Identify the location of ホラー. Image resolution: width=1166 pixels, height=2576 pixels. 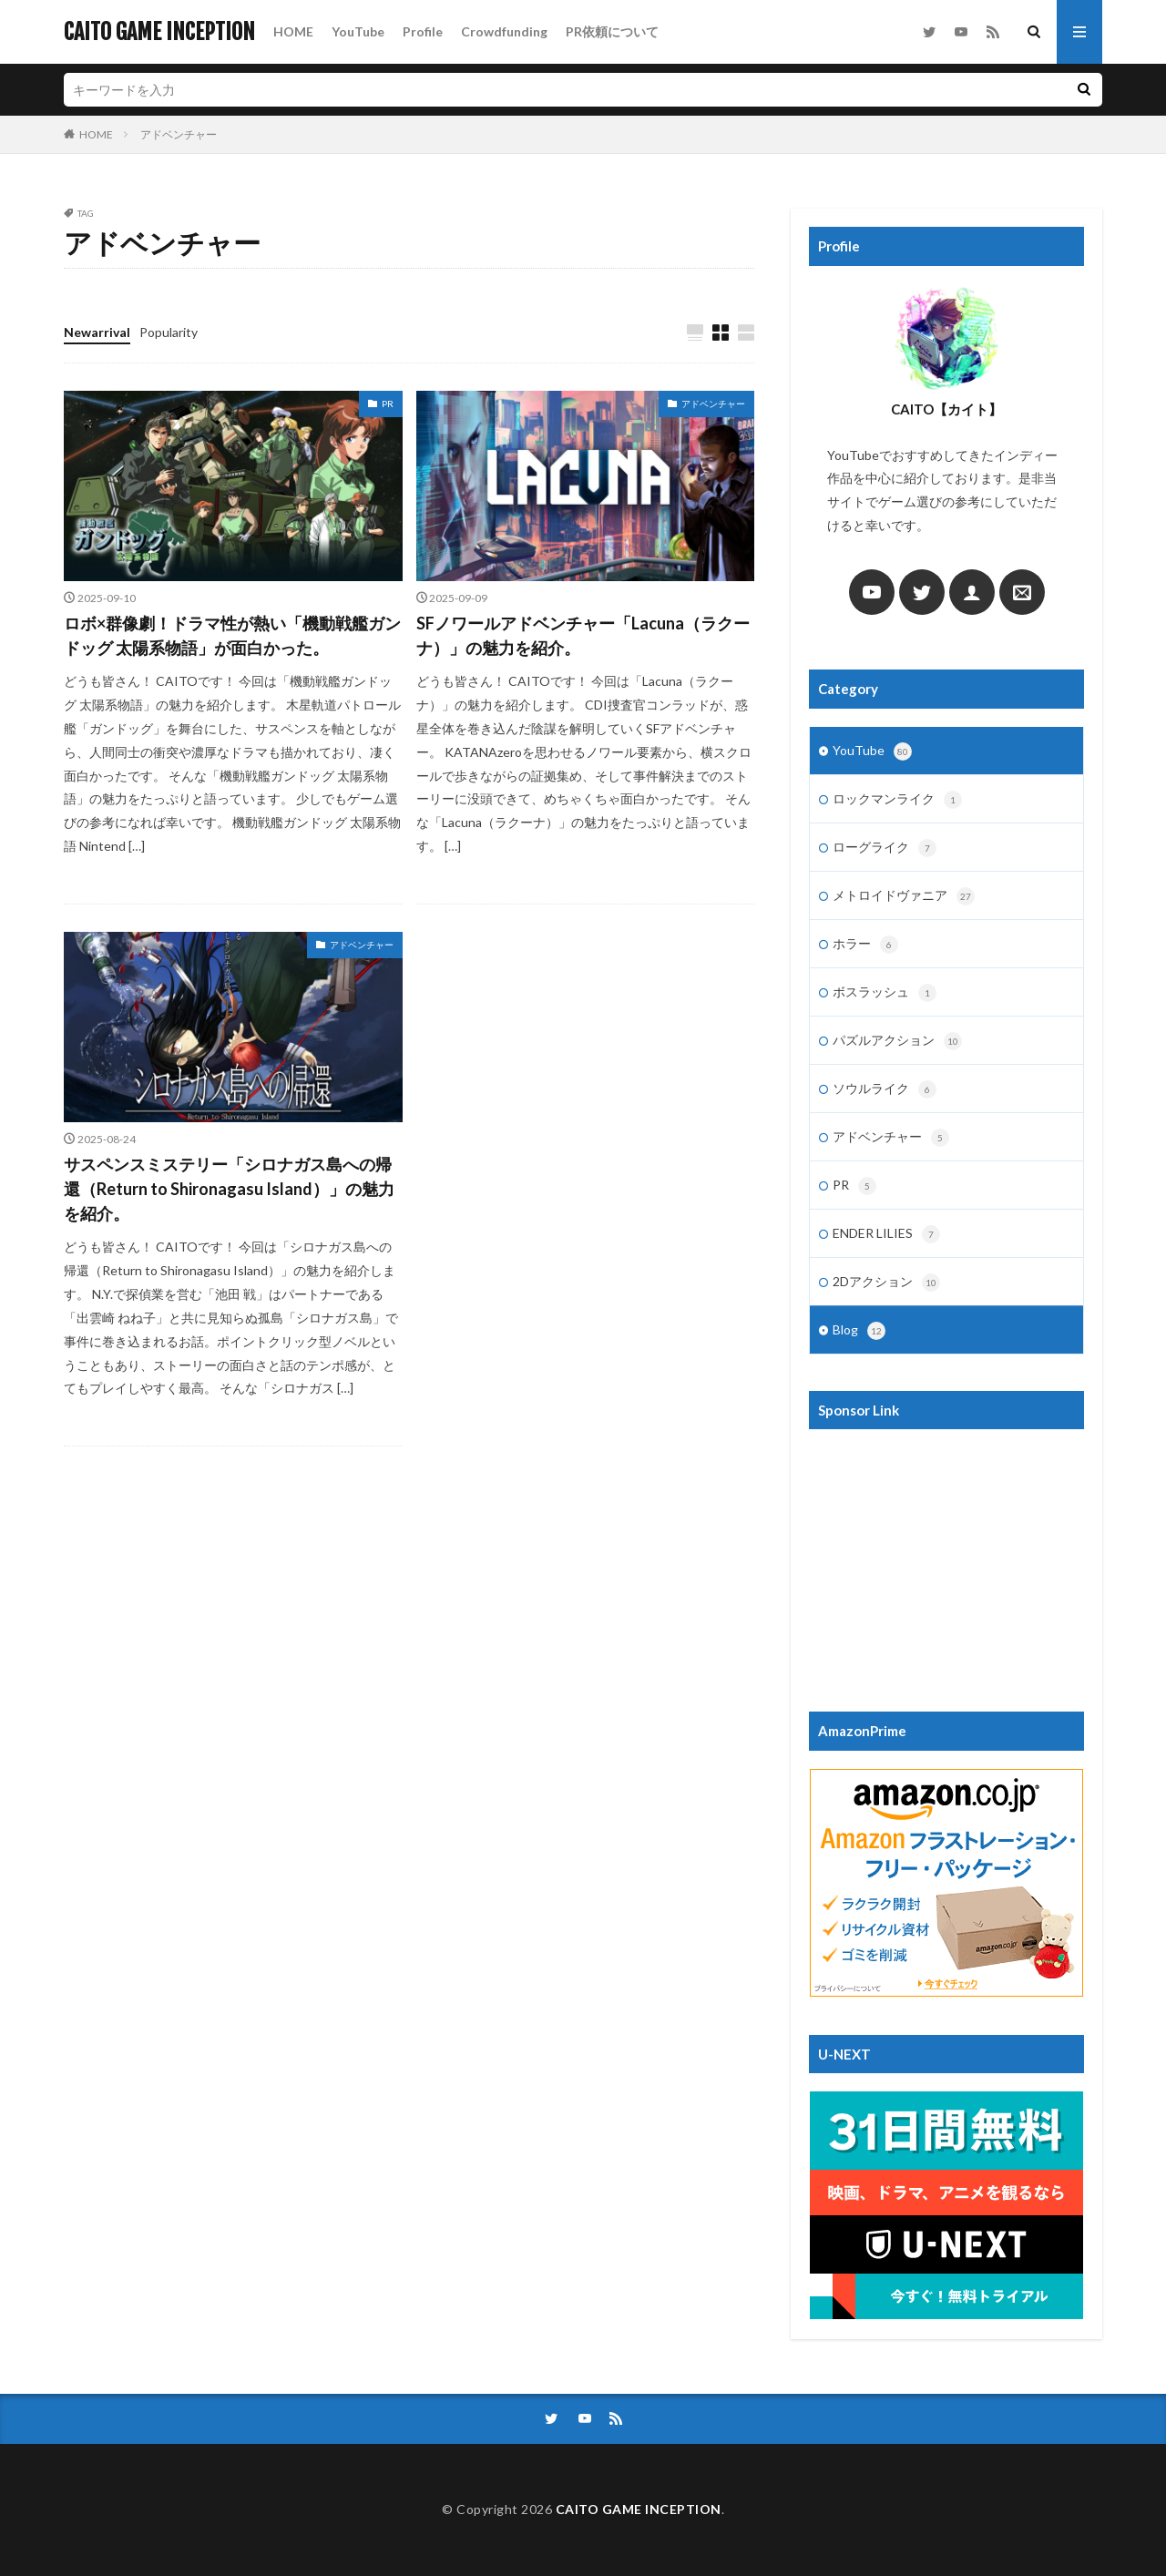
(865, 944).